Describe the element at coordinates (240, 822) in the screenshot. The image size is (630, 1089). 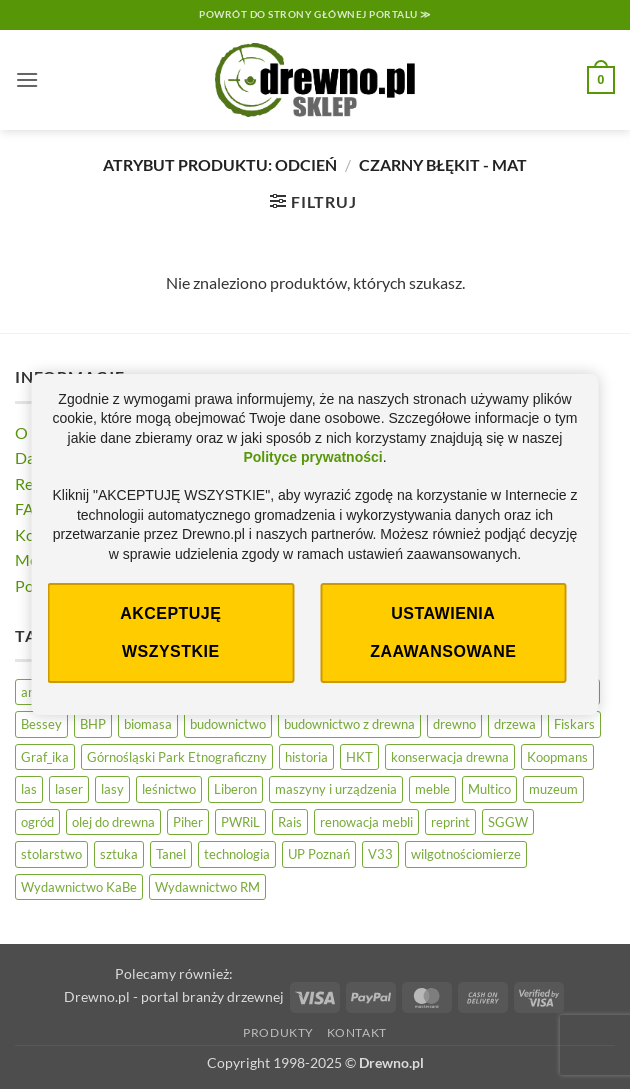
I see `PWRiL [PWRiL (9 elementów)]` at that location.